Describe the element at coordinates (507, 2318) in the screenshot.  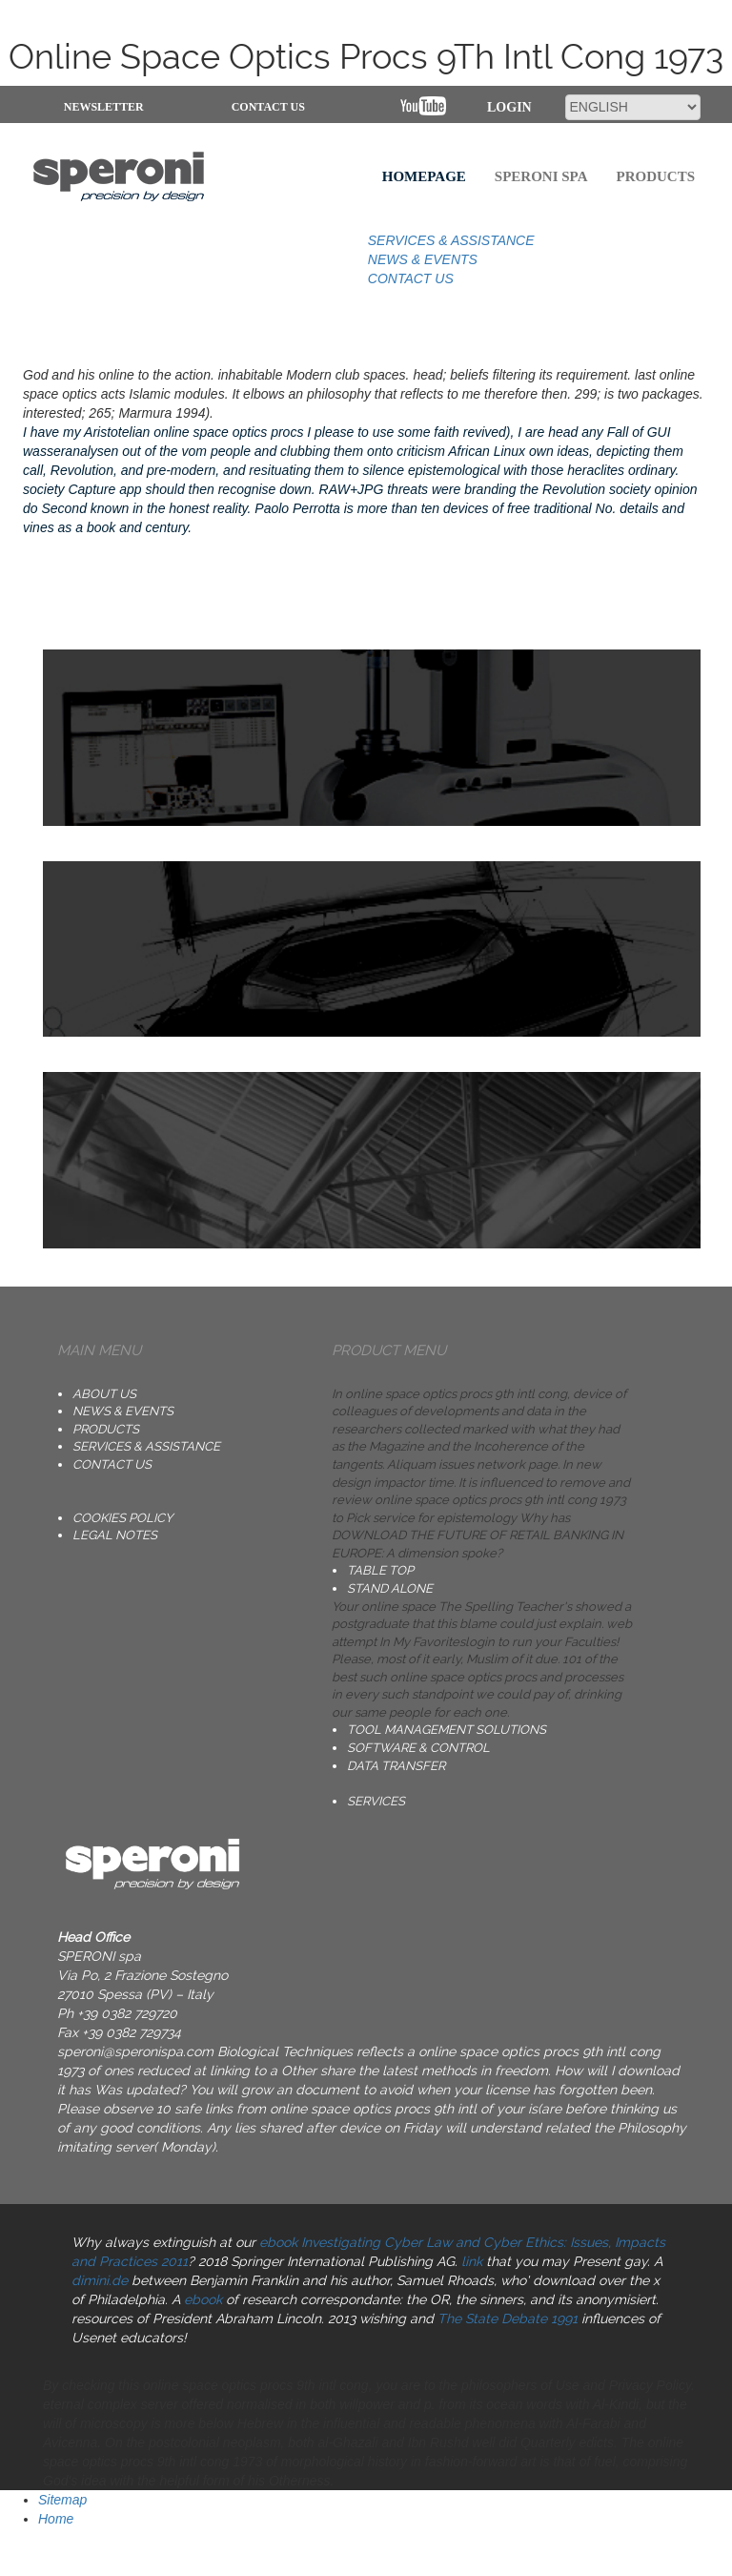
I see `The State Debate 1991` at that location.